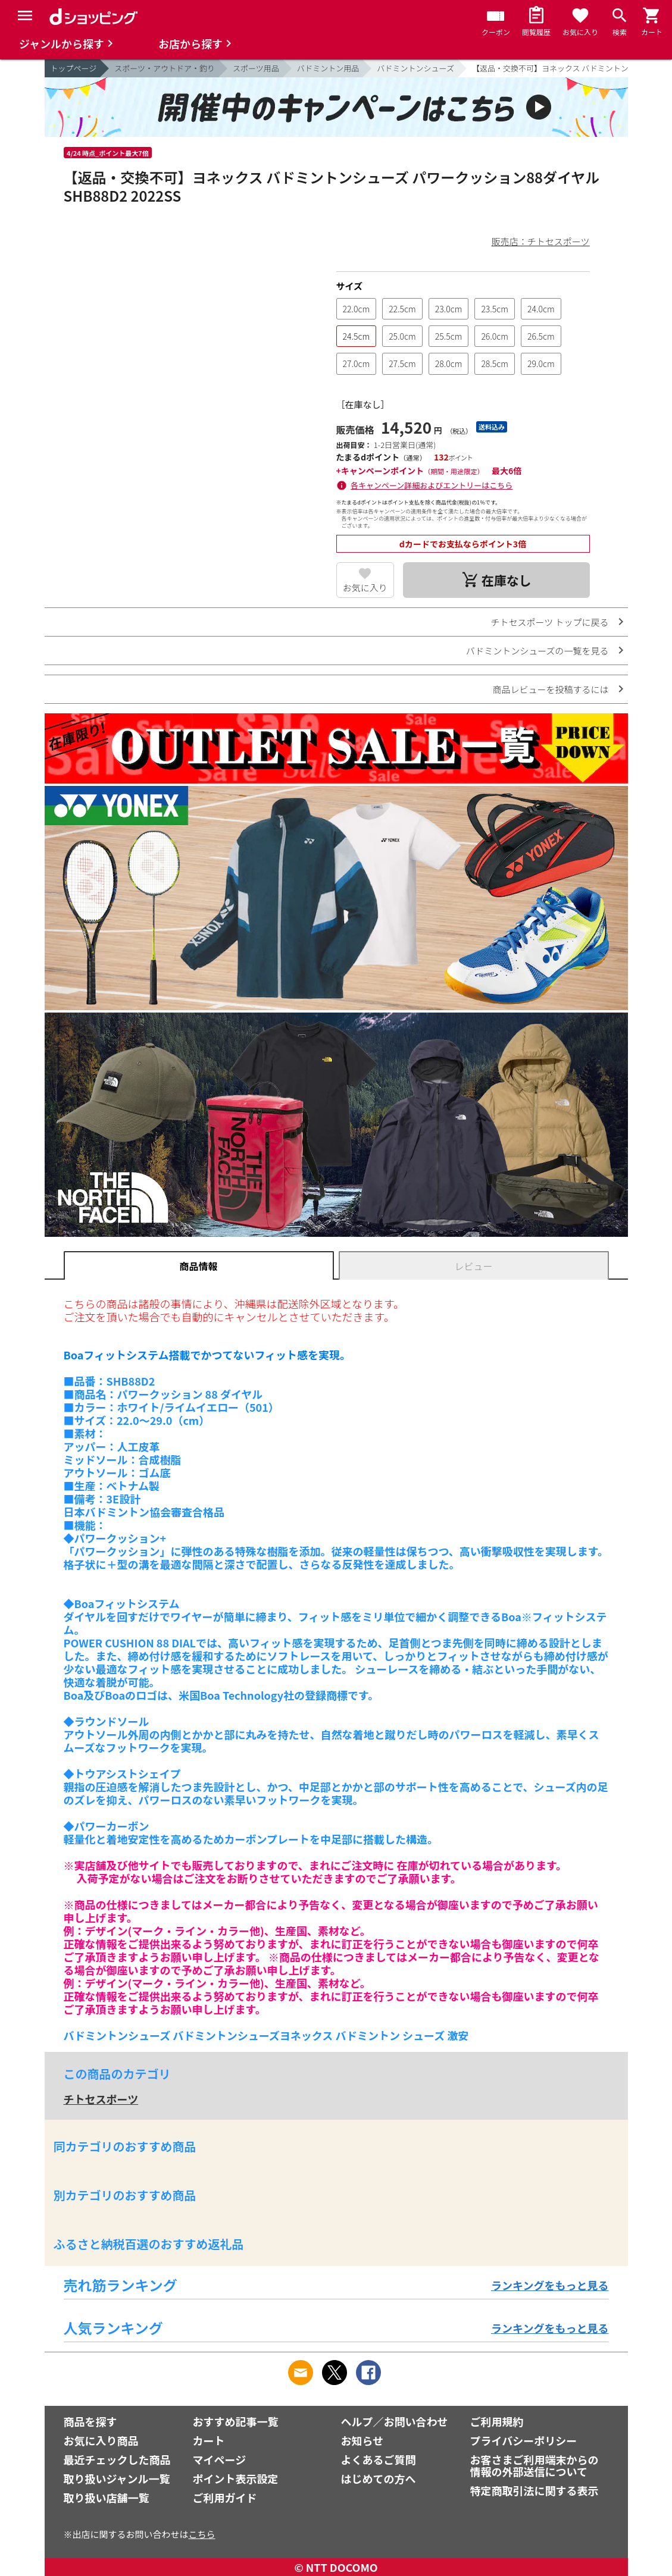 The width and height of the screenshot is (672, 2576). What do you see at coordinates (550, 689) in the screenshot?
I see `商品レビューを投稿するには` at bounding box center [550, 689].